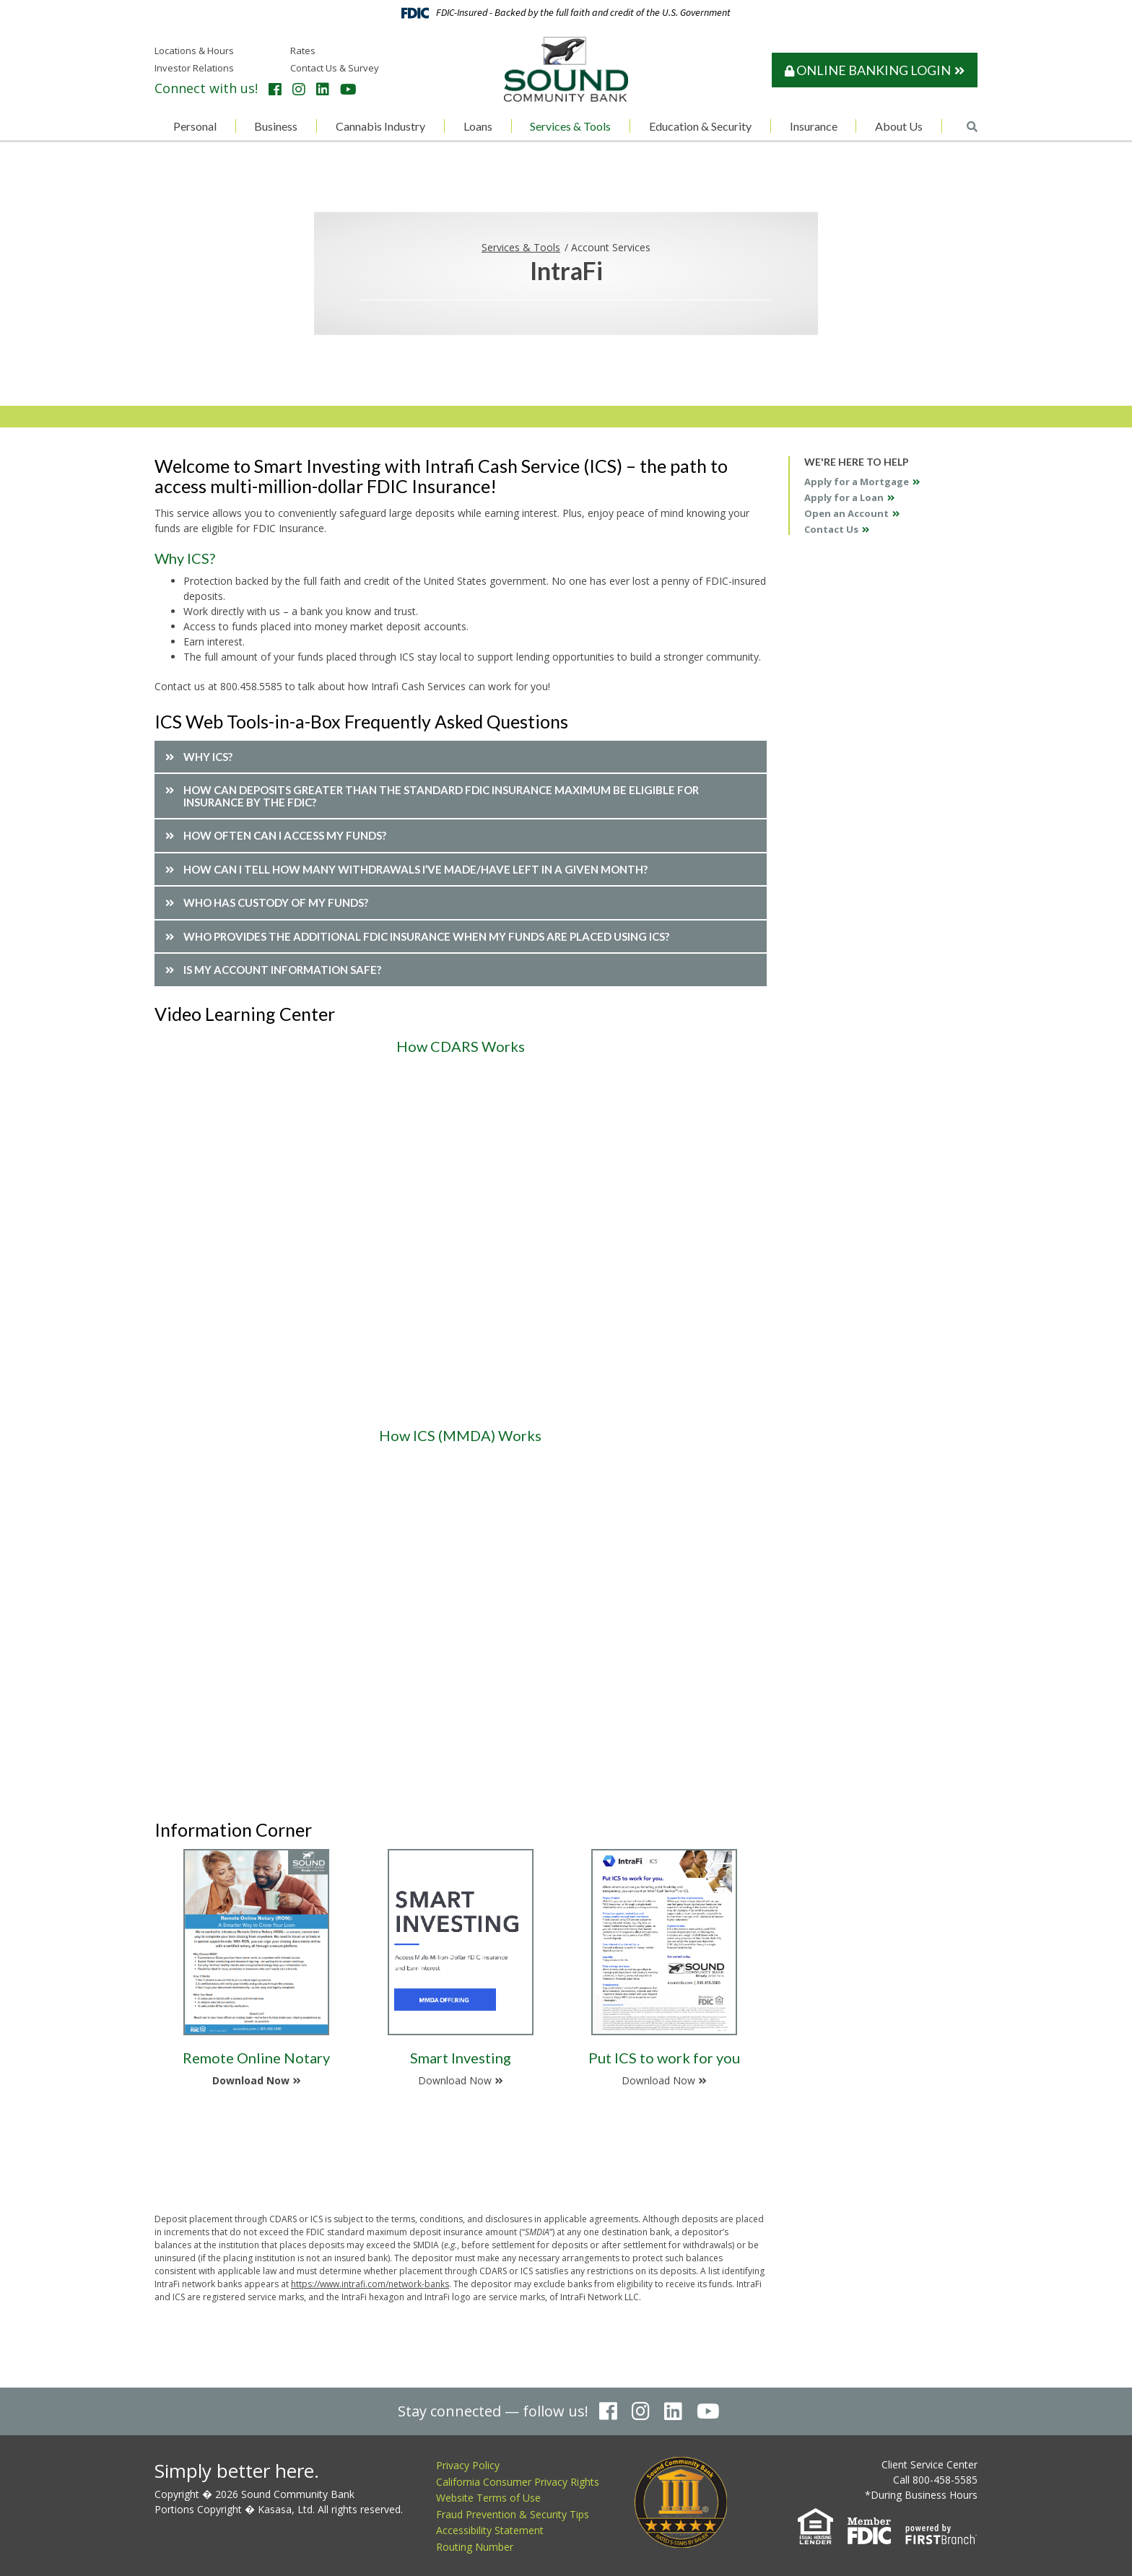 The height and width of the screenshot is (2576, 1132). What do you see at coordinates (298, 89) in the screenshot?
I see `Instagram` at bounding box center [298, 89].